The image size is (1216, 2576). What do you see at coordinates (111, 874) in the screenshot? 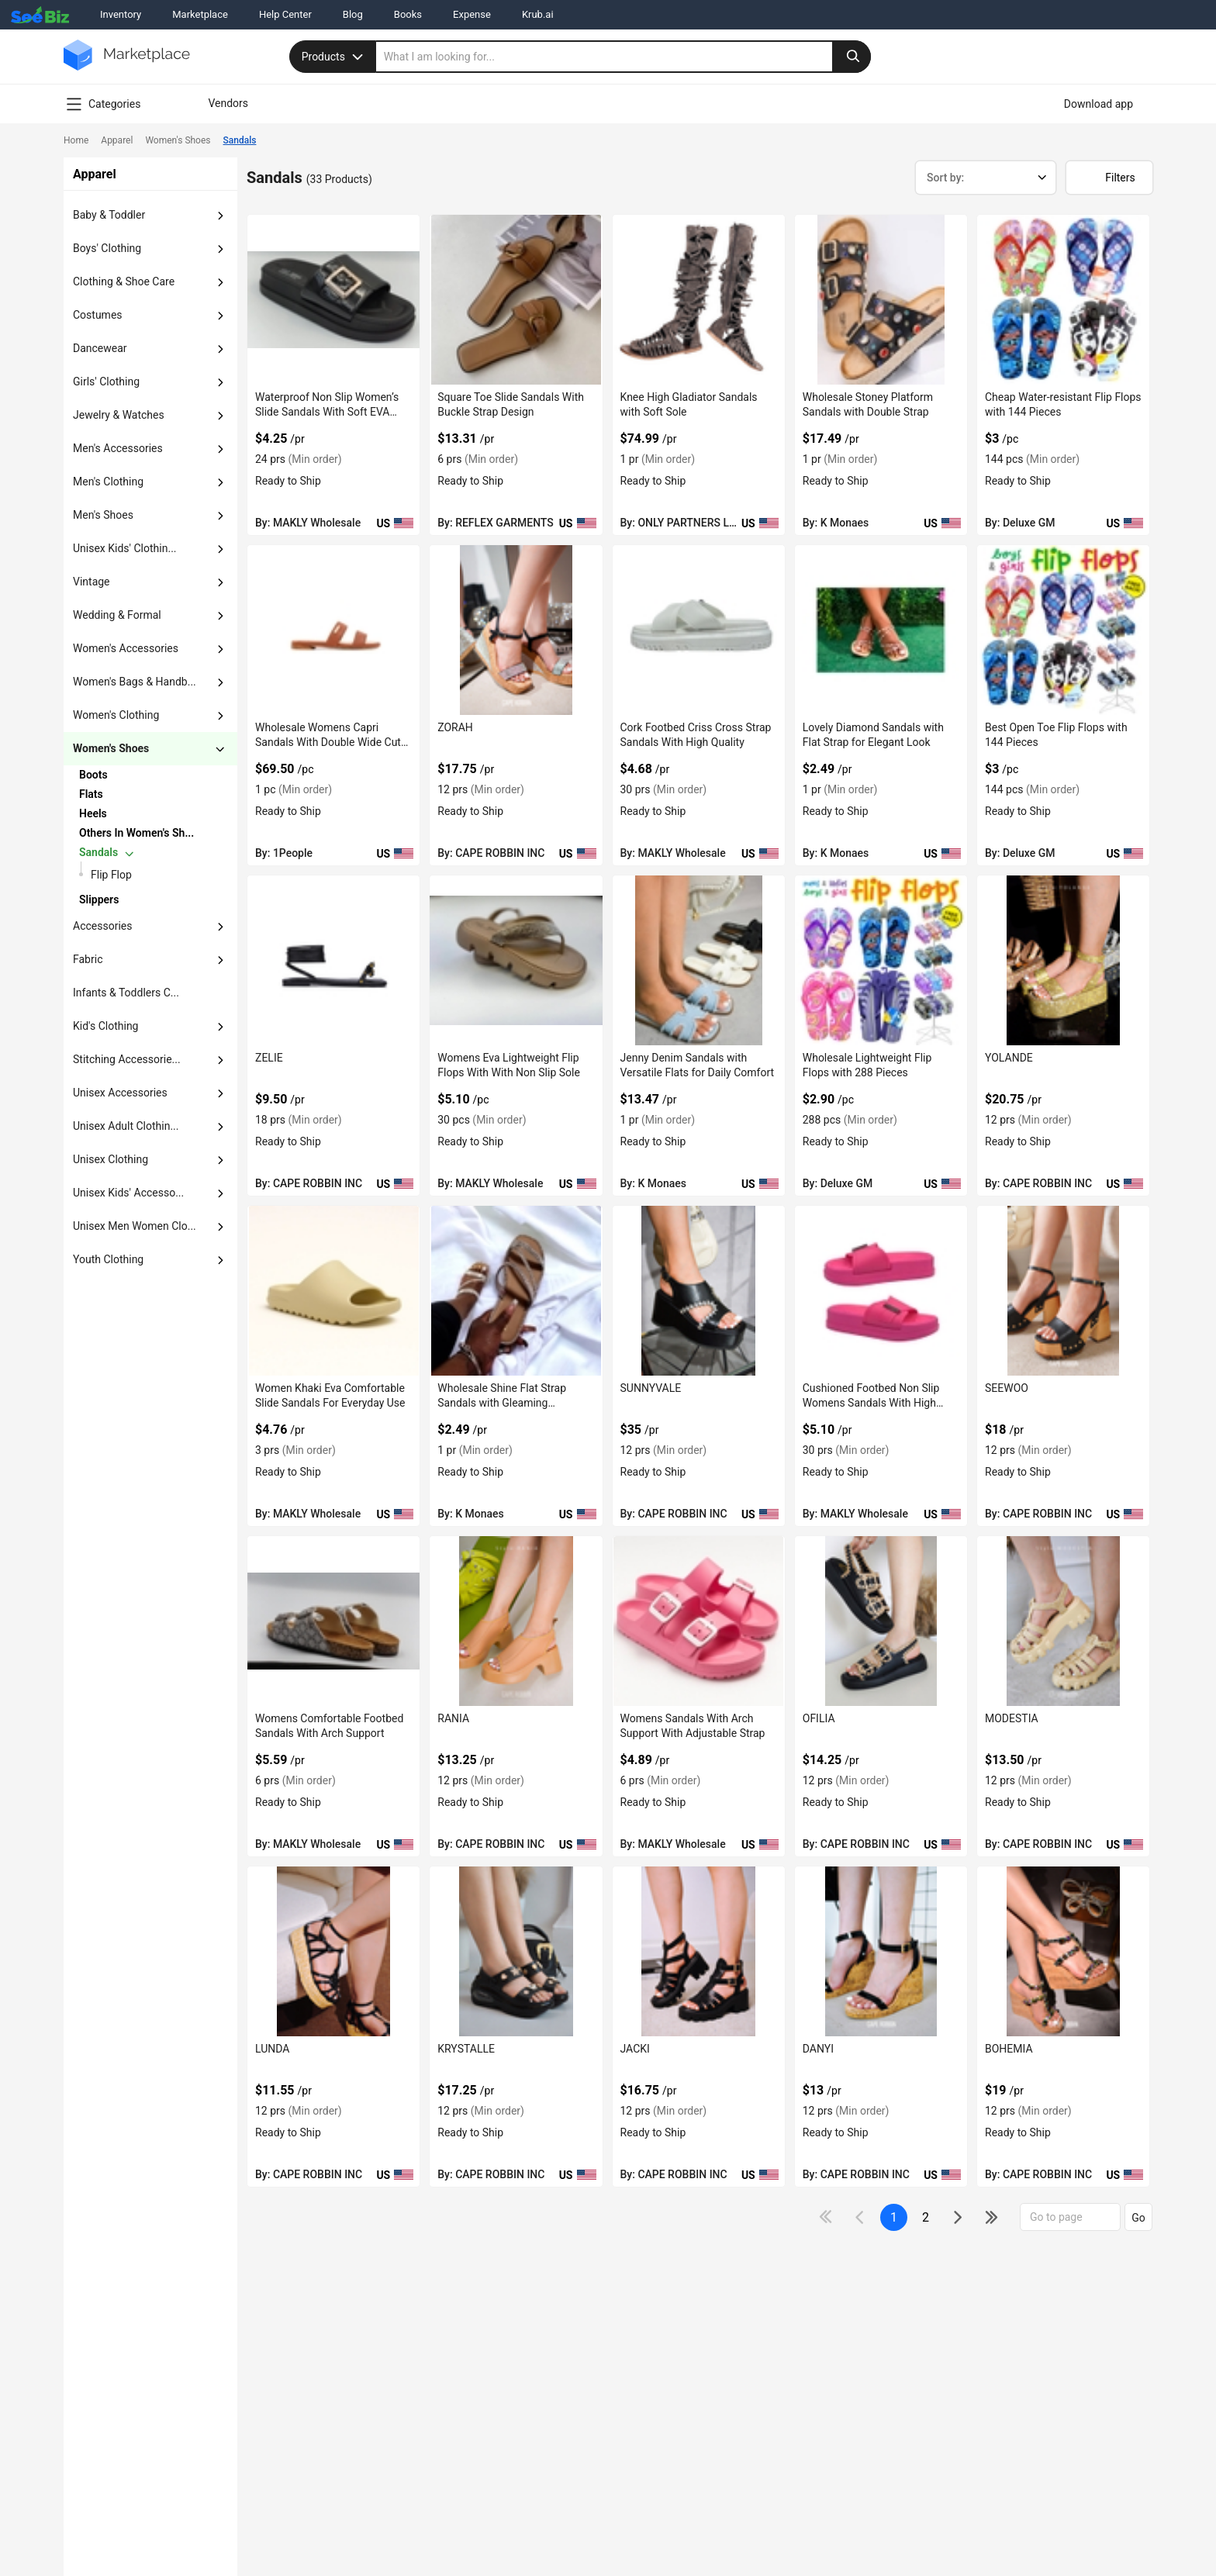
I see `flip flop` at bounding box center [111, 874].